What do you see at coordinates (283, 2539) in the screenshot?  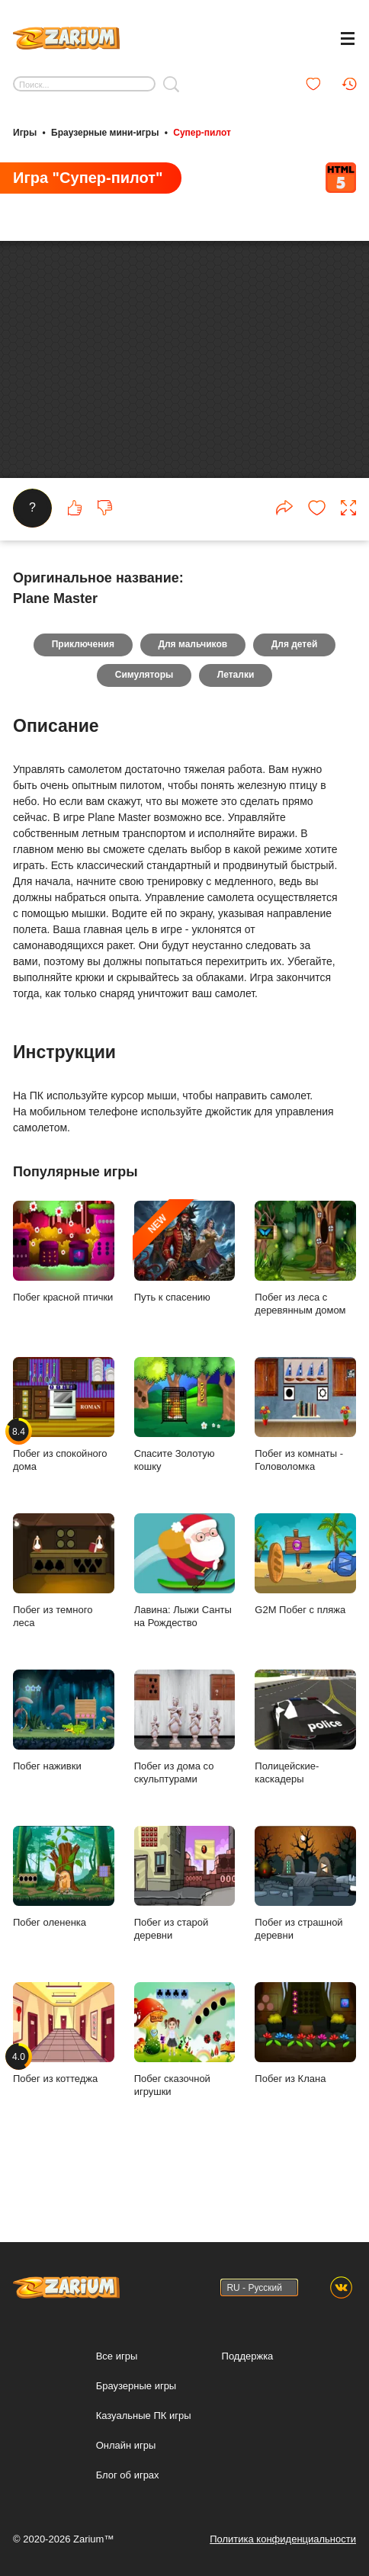 I see `Политика конфиденциальности` at bounding box center [283, 2539].